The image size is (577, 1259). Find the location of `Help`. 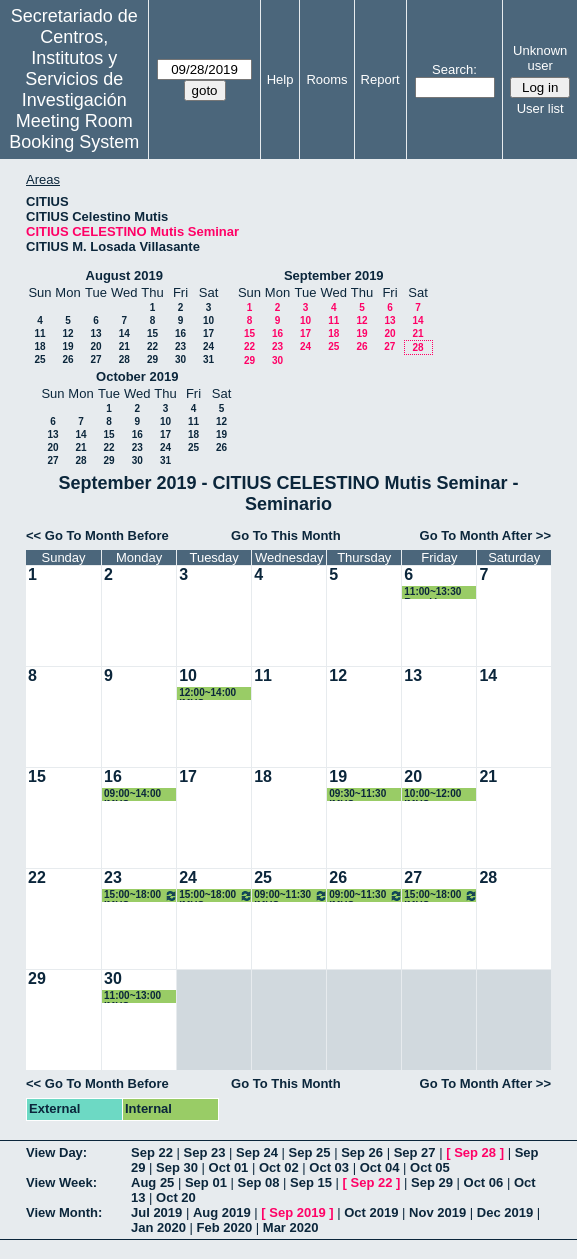

Help is located at coordinates (280, 79).